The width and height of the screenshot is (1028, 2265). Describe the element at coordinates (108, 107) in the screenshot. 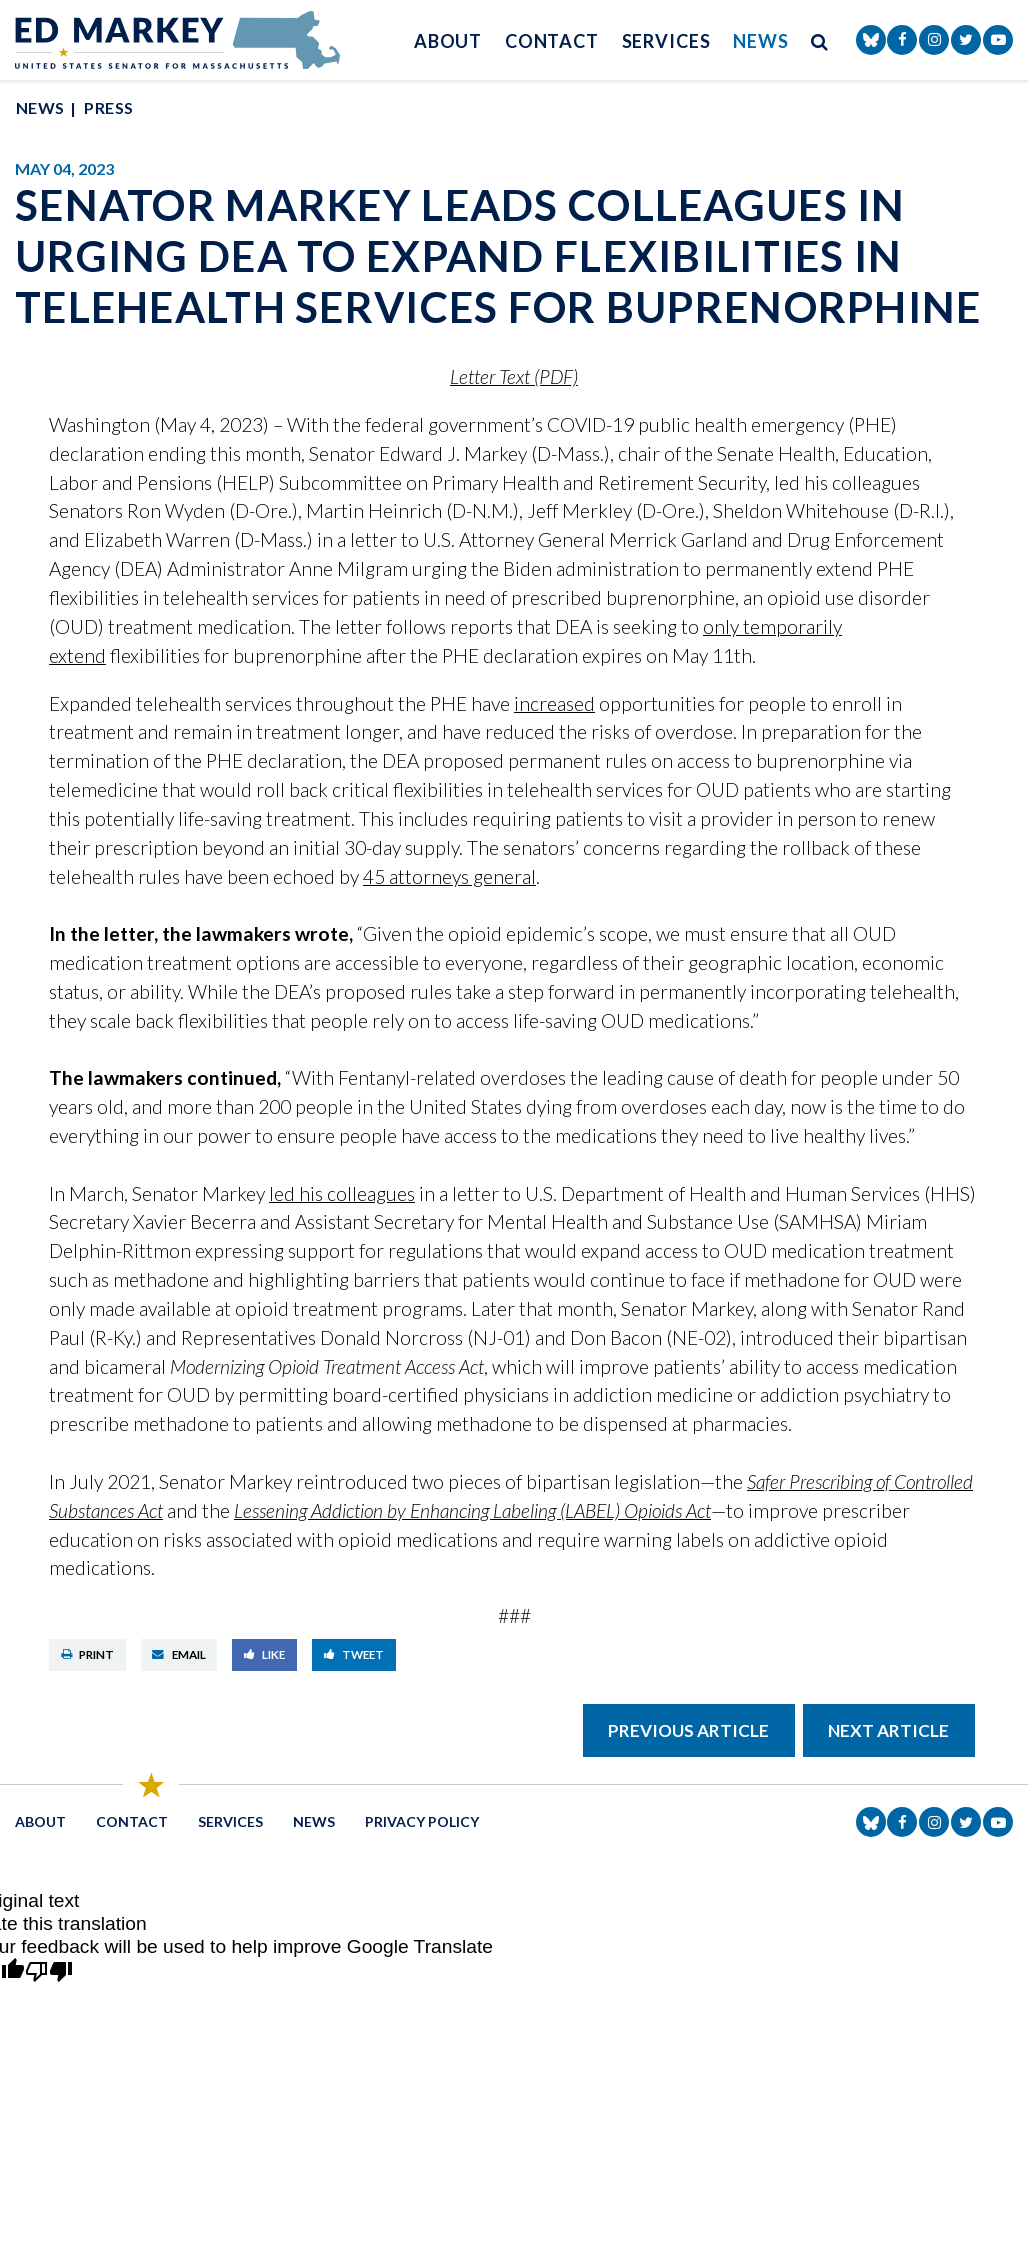

I see `Press` at that location.